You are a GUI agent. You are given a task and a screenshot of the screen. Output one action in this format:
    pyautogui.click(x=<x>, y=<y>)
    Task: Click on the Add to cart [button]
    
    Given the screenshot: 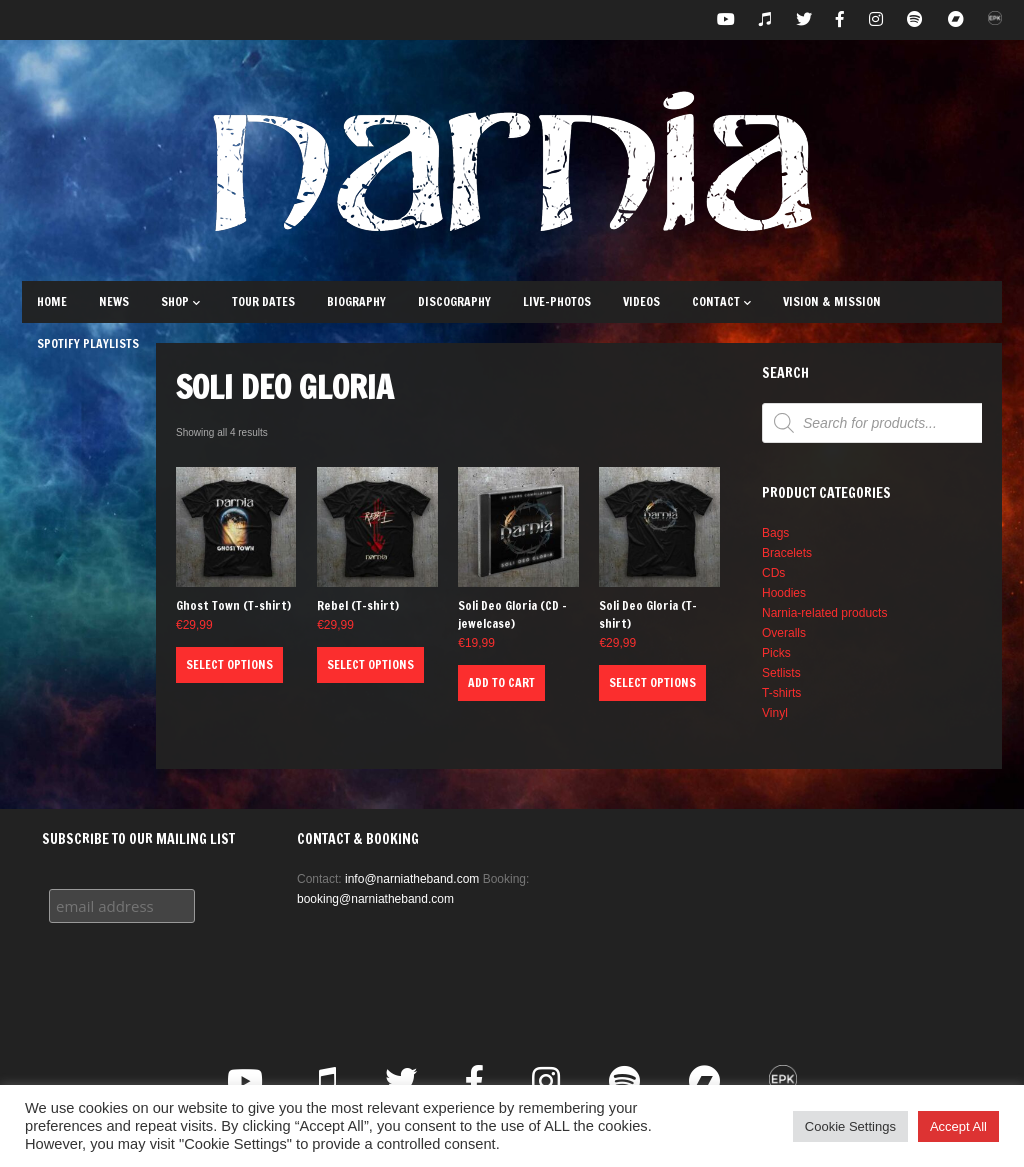 What is the action you would take?
    pyautogui.click(x=501, y=682)
    